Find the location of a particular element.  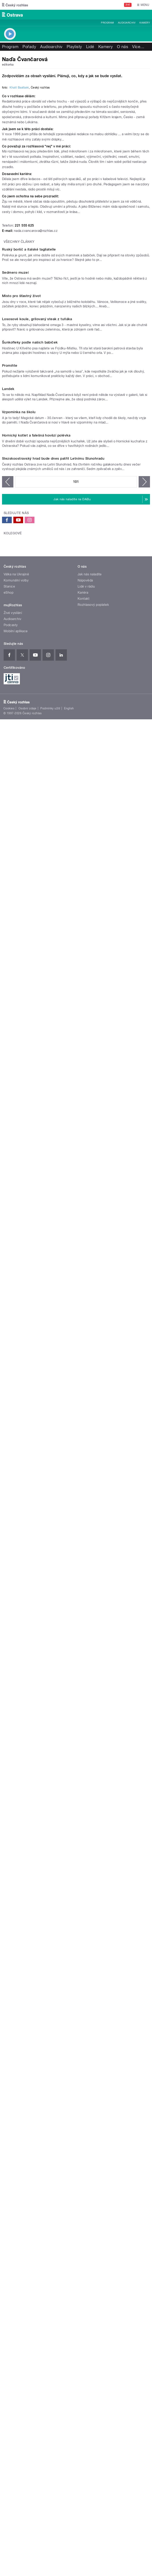

Komunální volby is located at coordinates (16, 1691).